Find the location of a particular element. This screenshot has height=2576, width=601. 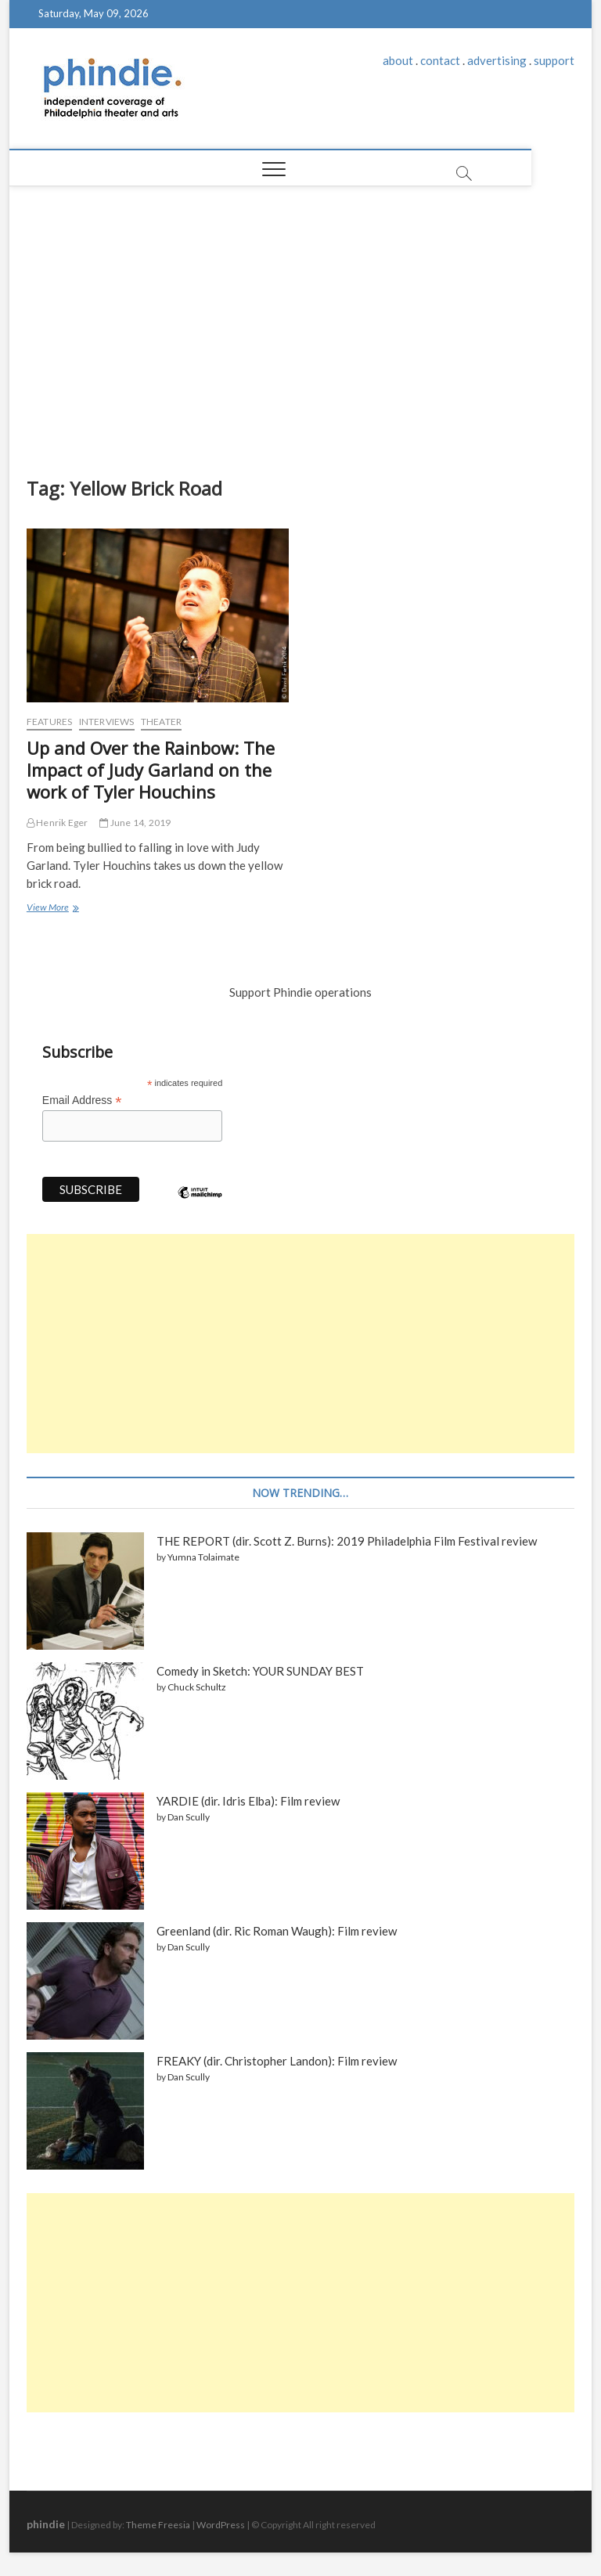

Theme Freesia is located at coordinates (158, 2525).